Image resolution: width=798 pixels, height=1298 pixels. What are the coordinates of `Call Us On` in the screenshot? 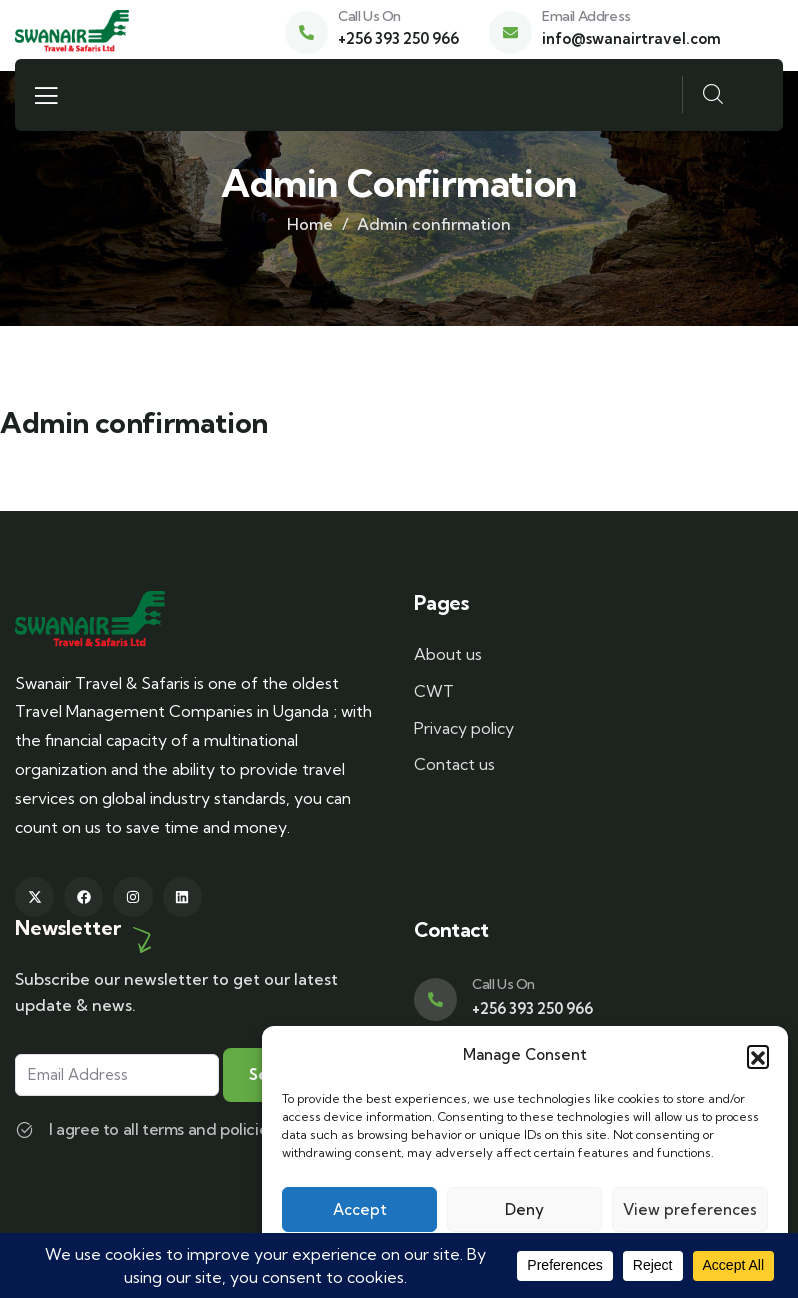 It's located at (369, 16).